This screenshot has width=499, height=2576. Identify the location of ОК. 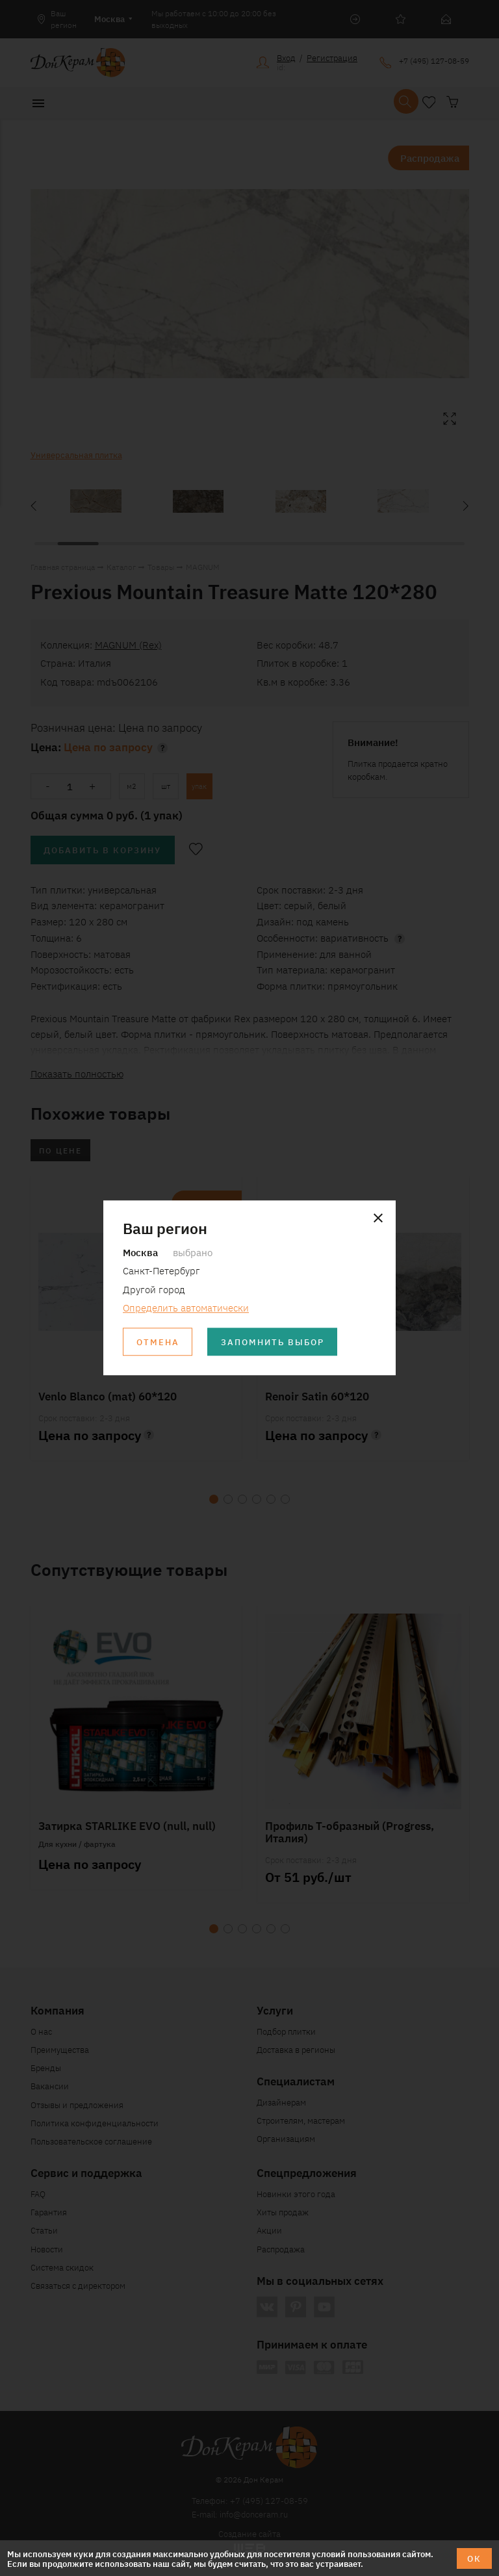
(474, 2558).